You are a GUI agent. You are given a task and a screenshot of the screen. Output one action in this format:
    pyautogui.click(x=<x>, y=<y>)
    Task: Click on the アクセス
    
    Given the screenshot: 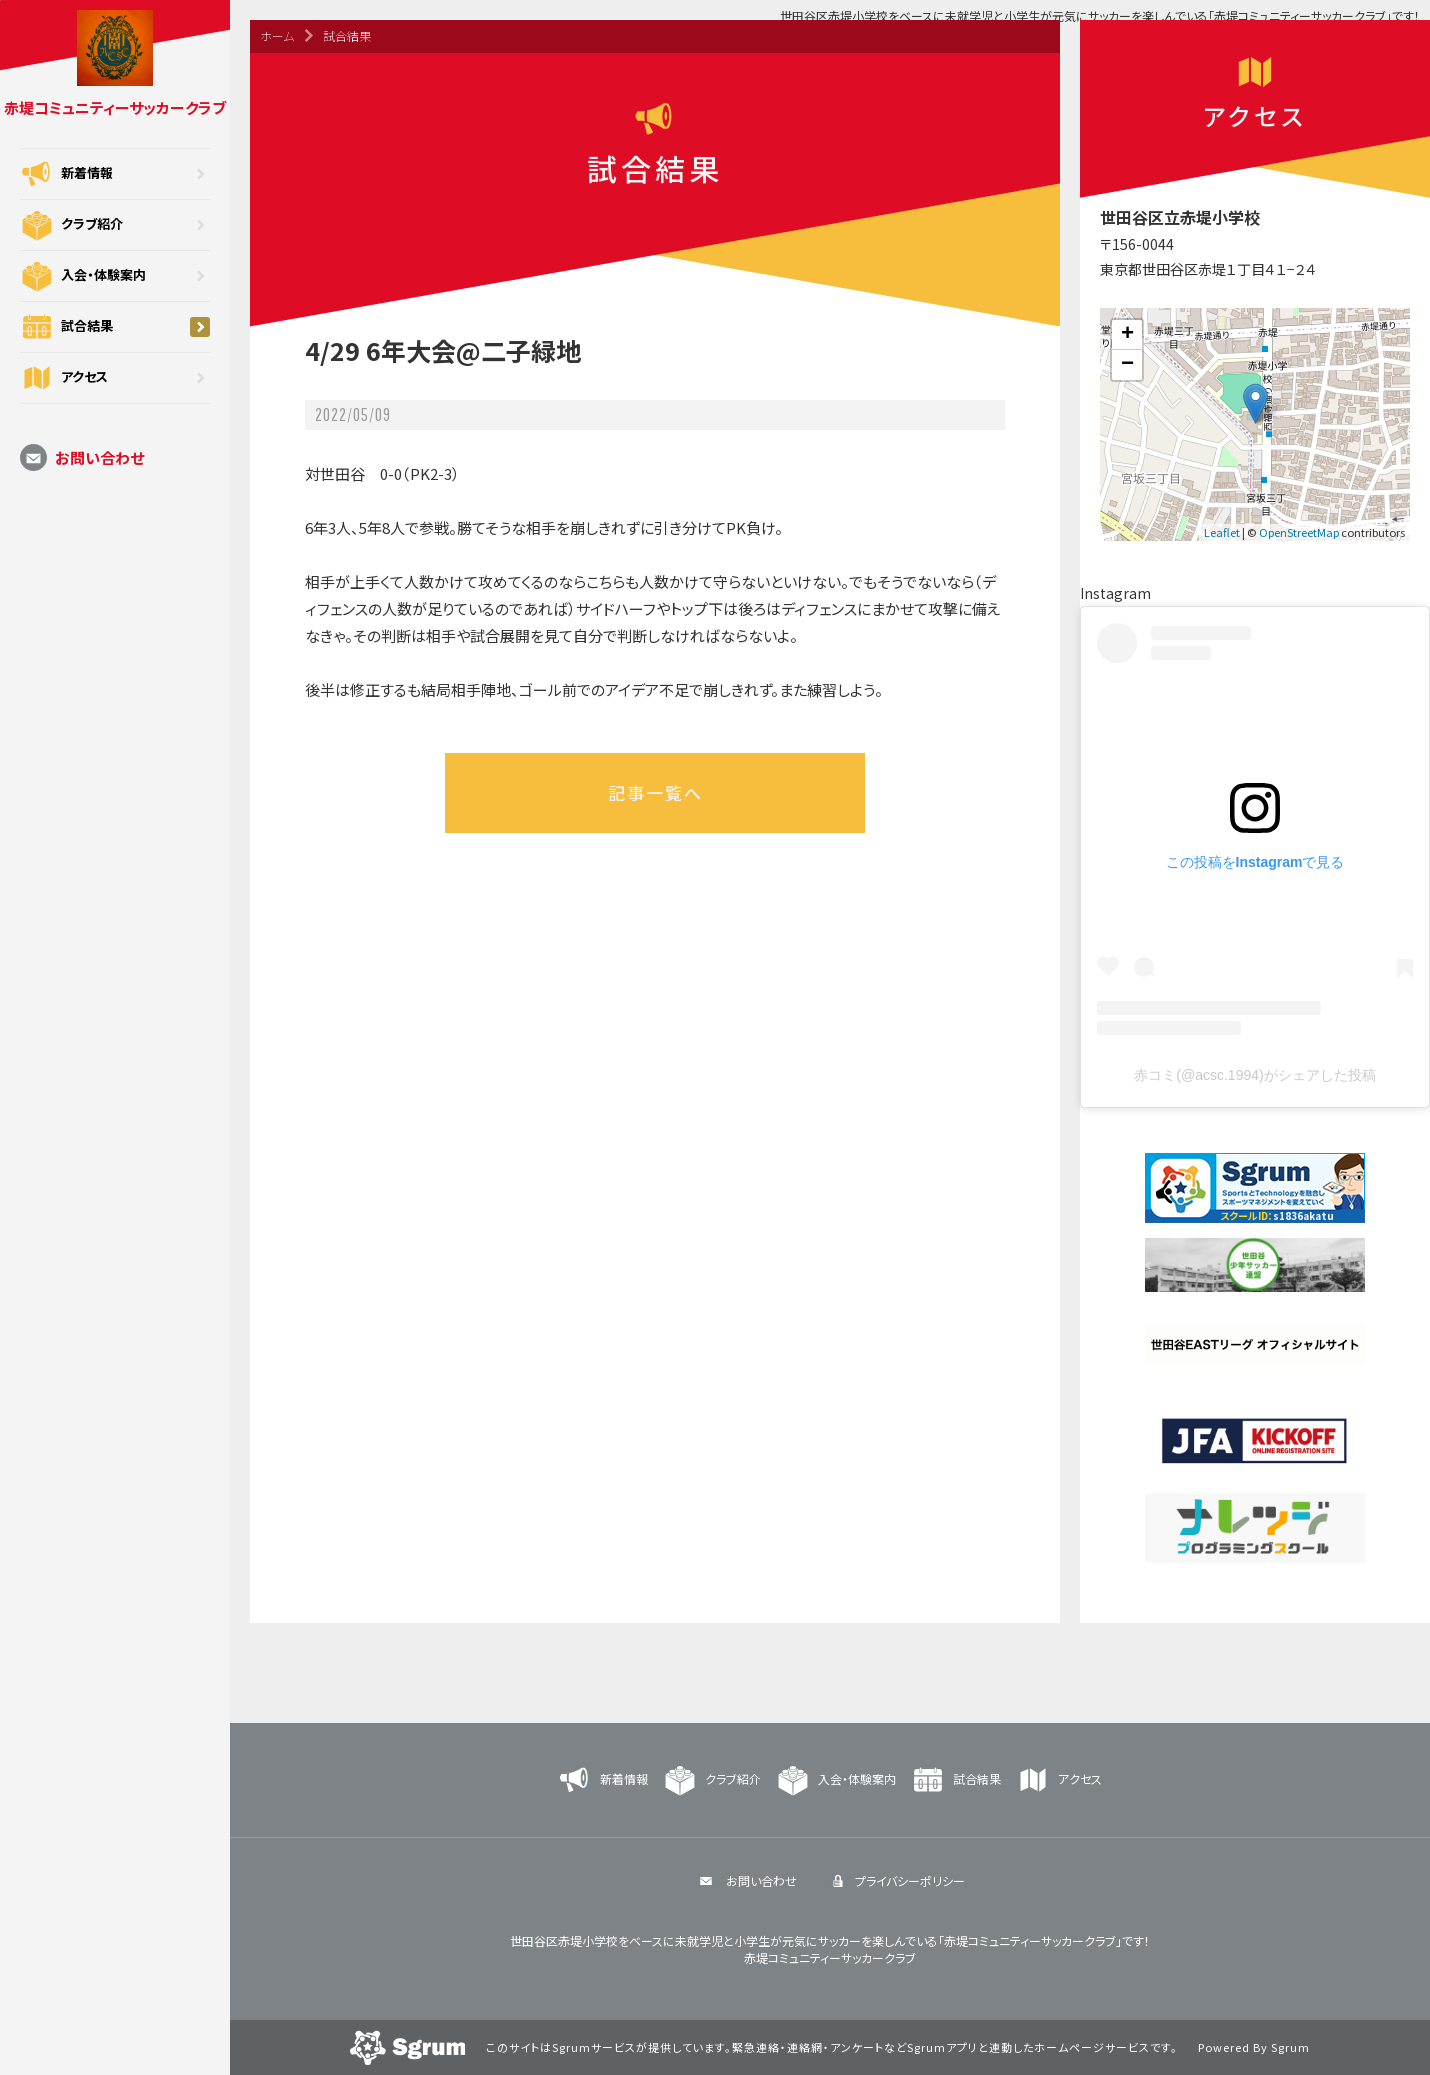 What is the action you would take?
    pyautogui.click(x=115, y=378)
    